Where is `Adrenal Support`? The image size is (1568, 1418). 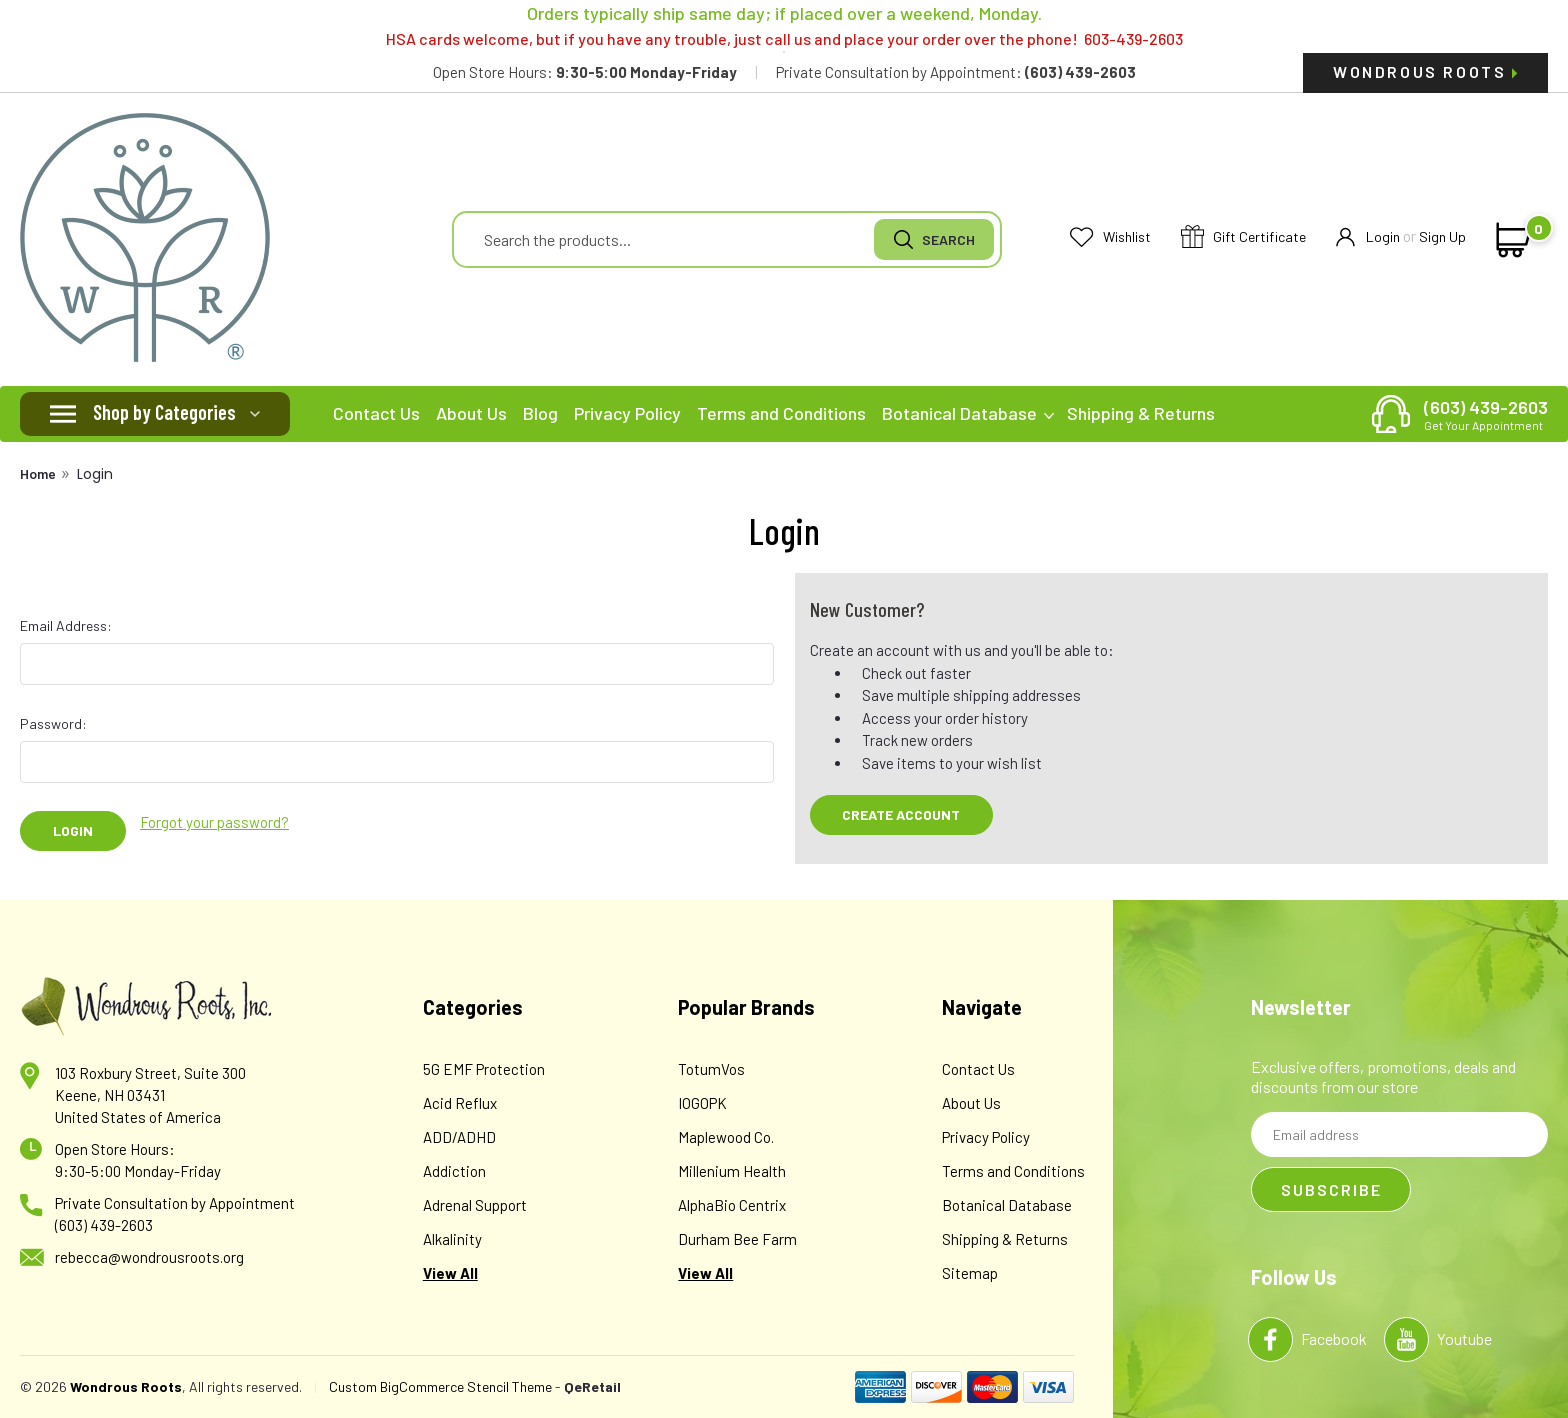 Adrenal Support is located at coordinates (475, 1205).